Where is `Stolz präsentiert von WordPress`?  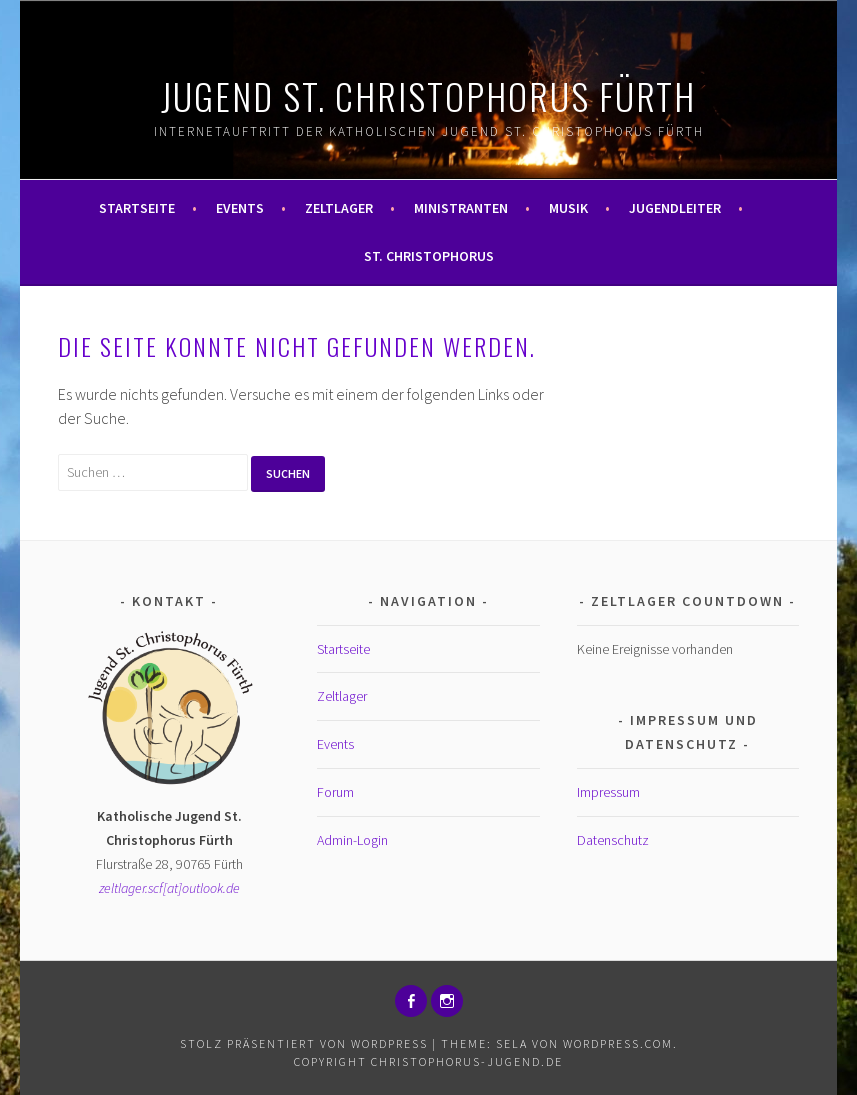
Stolz präsentiert von WordPress is located at coordinates (304, 1043).